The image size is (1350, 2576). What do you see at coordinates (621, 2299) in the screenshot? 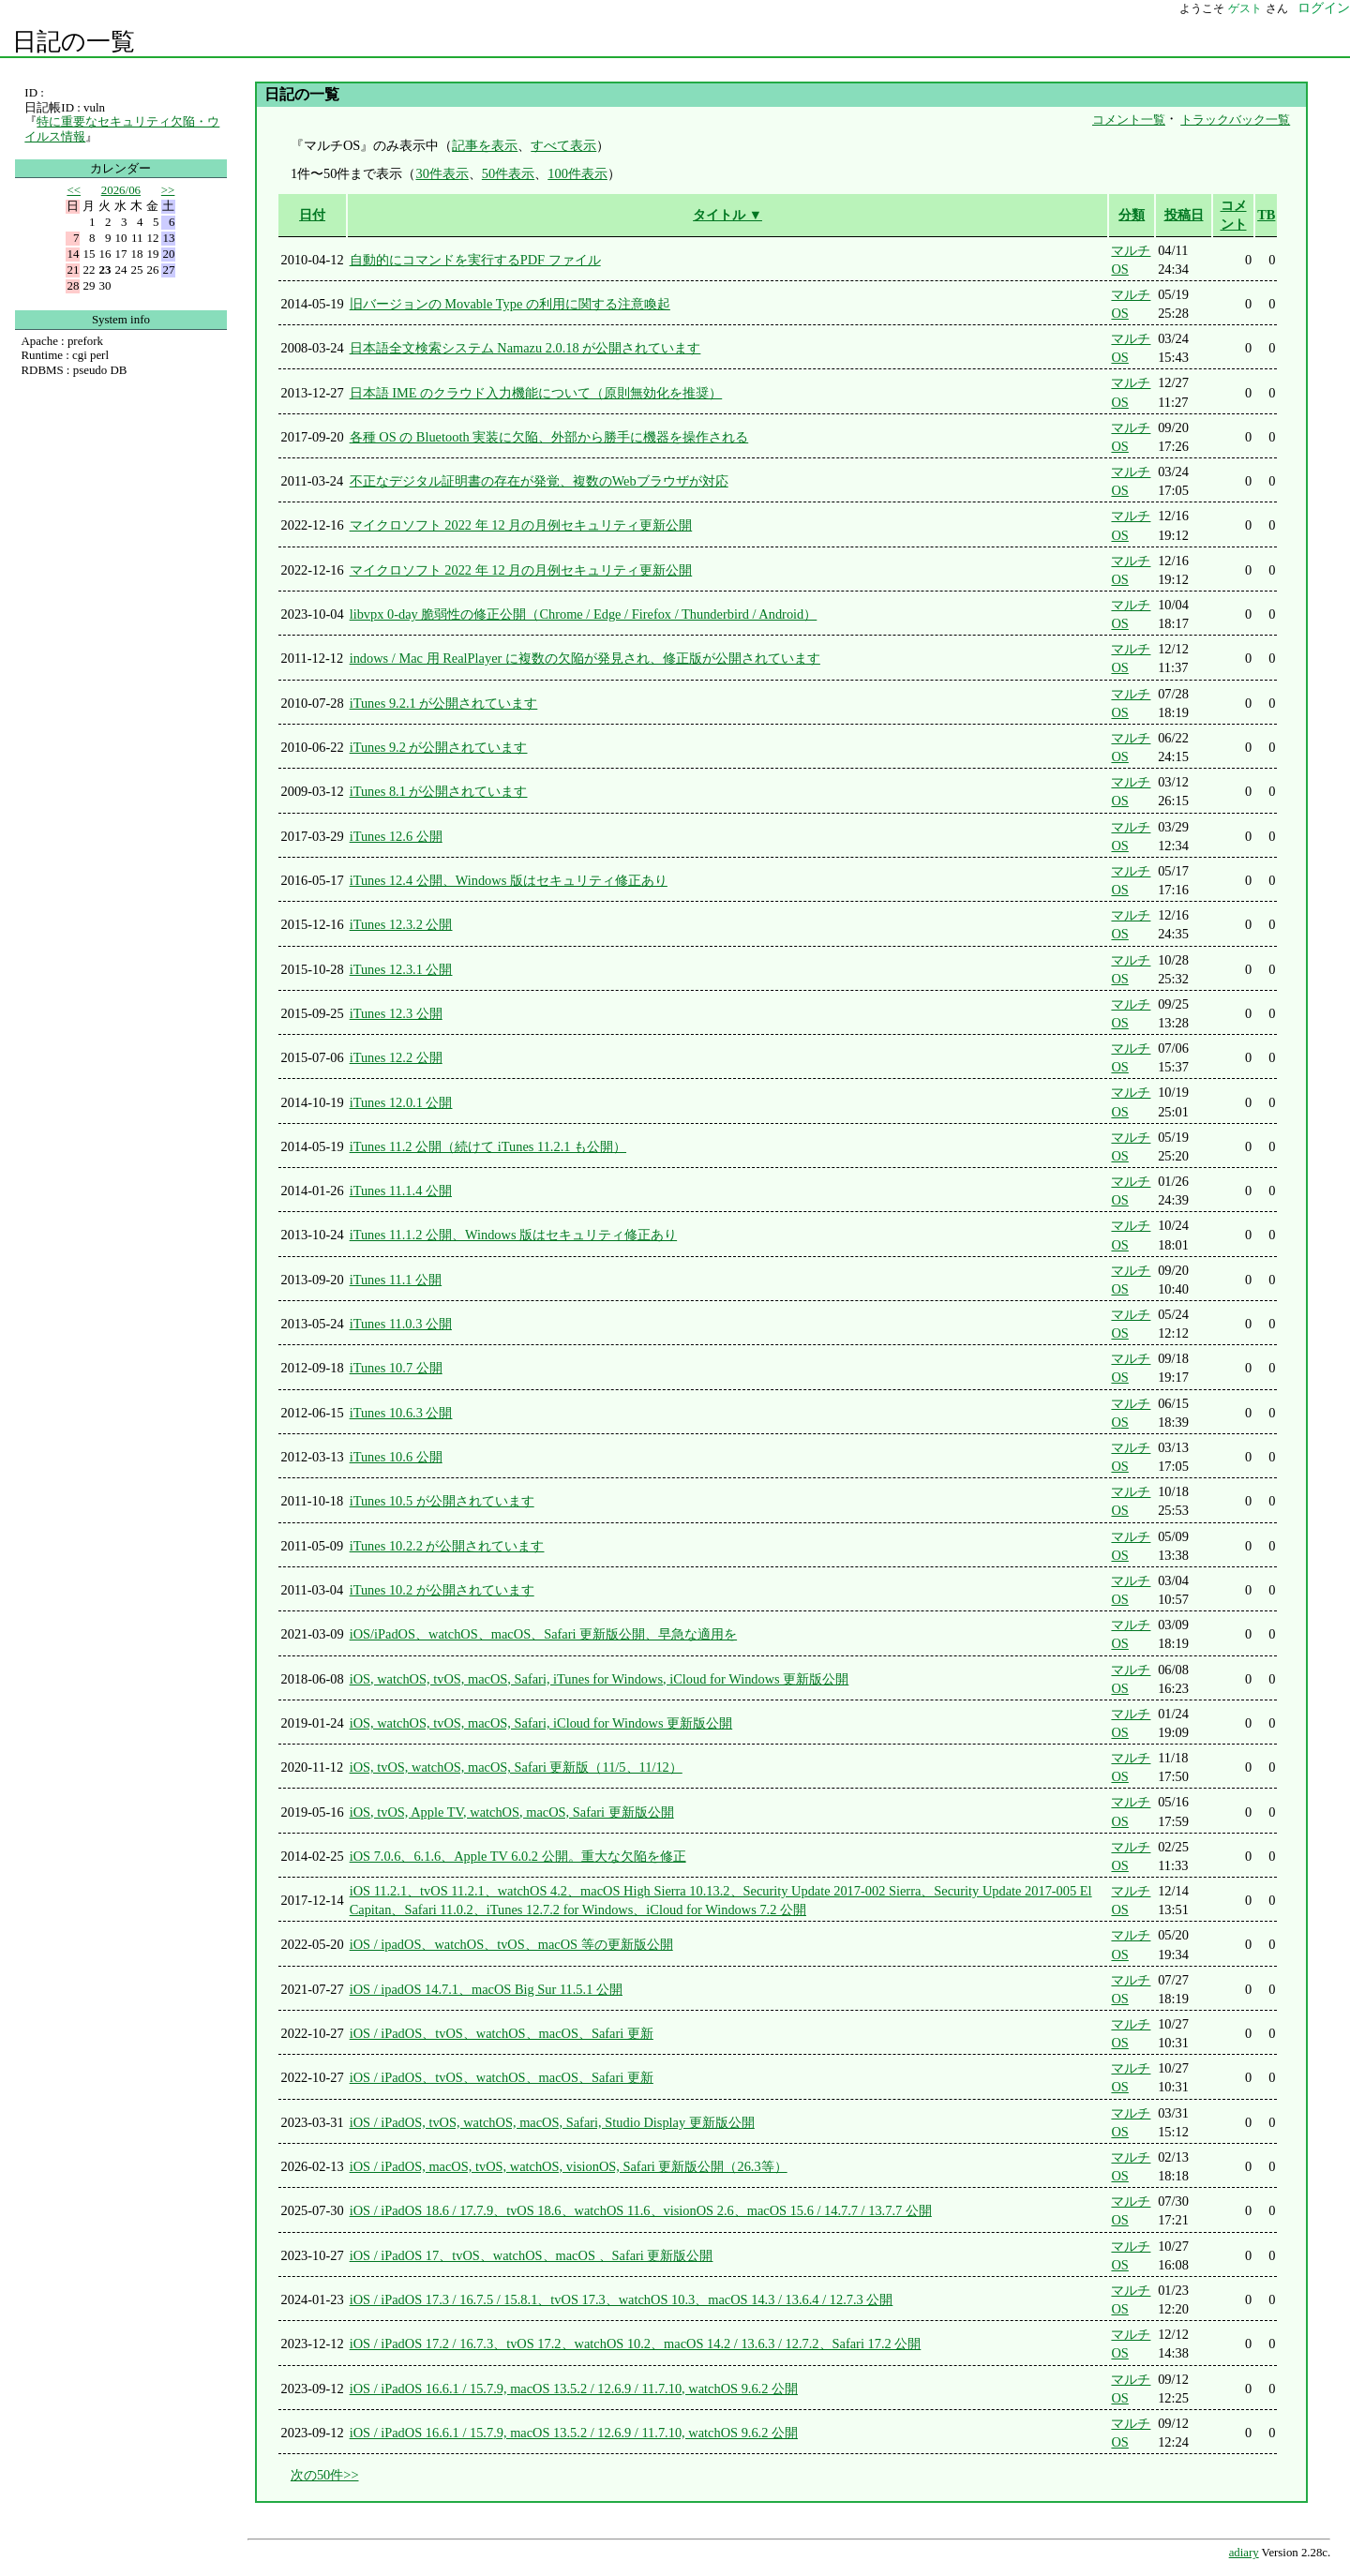
I see `iOS / iPadOS 17.3 / 16.7.5 / 15.8.1、tvOS 17.3、watchOS 10.3、macOS 14.3 / 13.6.4 / 12.7.3 公開` at bounding box center [621, 2299].